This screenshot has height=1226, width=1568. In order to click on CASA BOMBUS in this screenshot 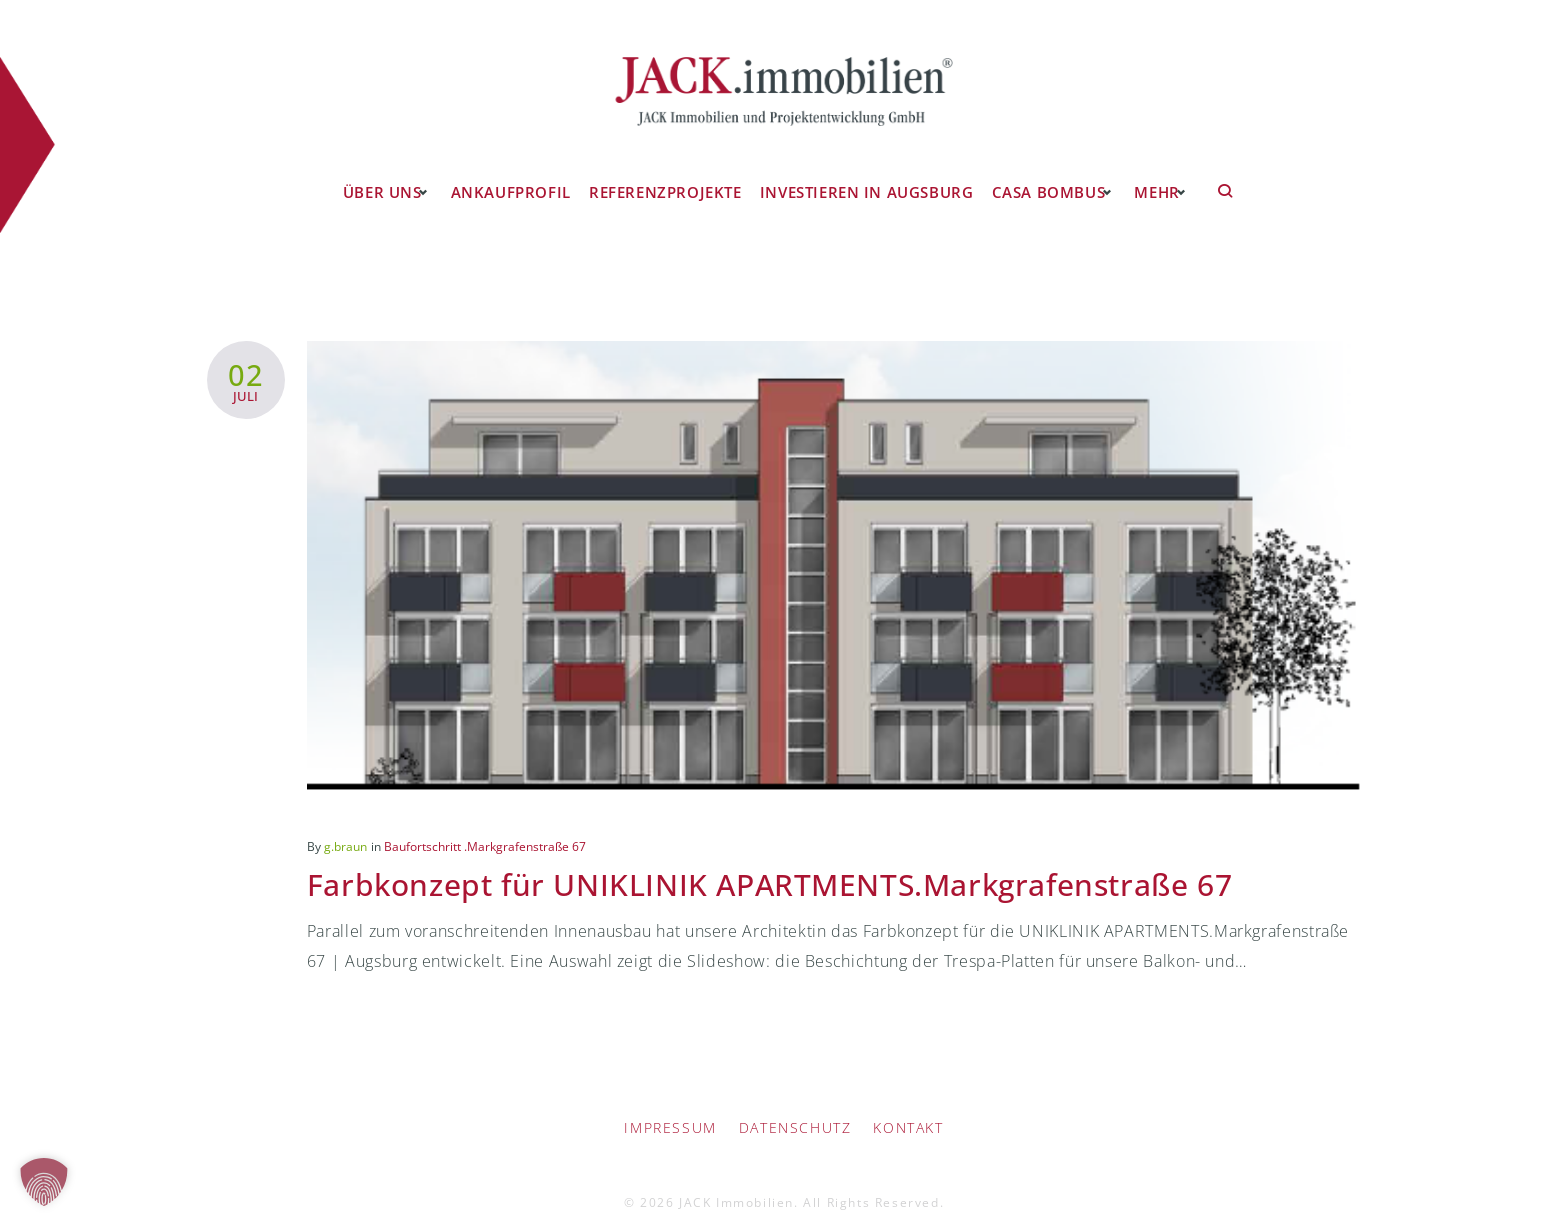, I will do `click(1036, 174)`.